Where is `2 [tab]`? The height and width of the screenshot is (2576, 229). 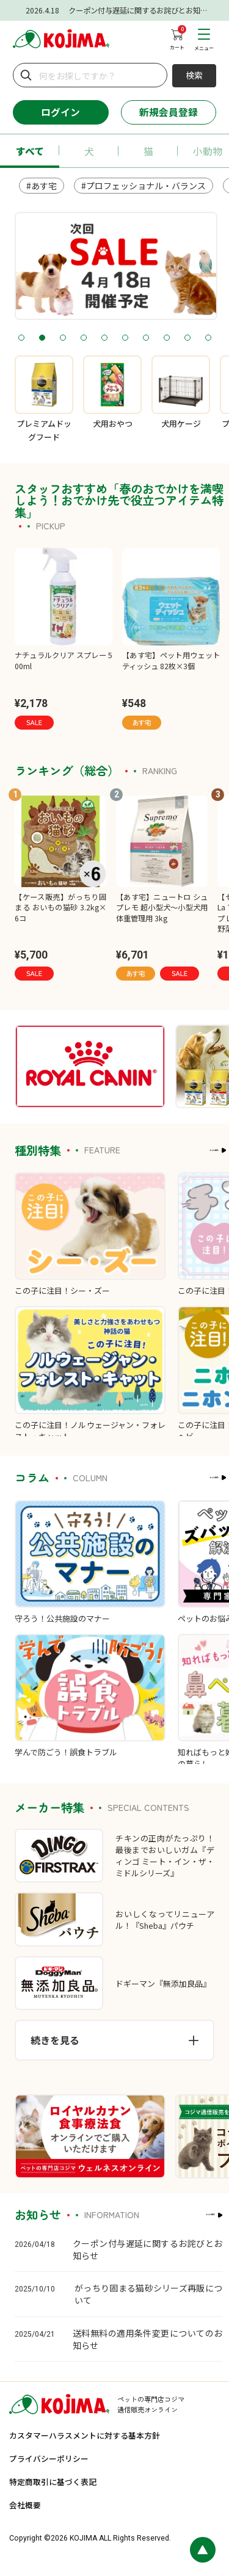
2 [tab] is located at coordinates (42, 338).